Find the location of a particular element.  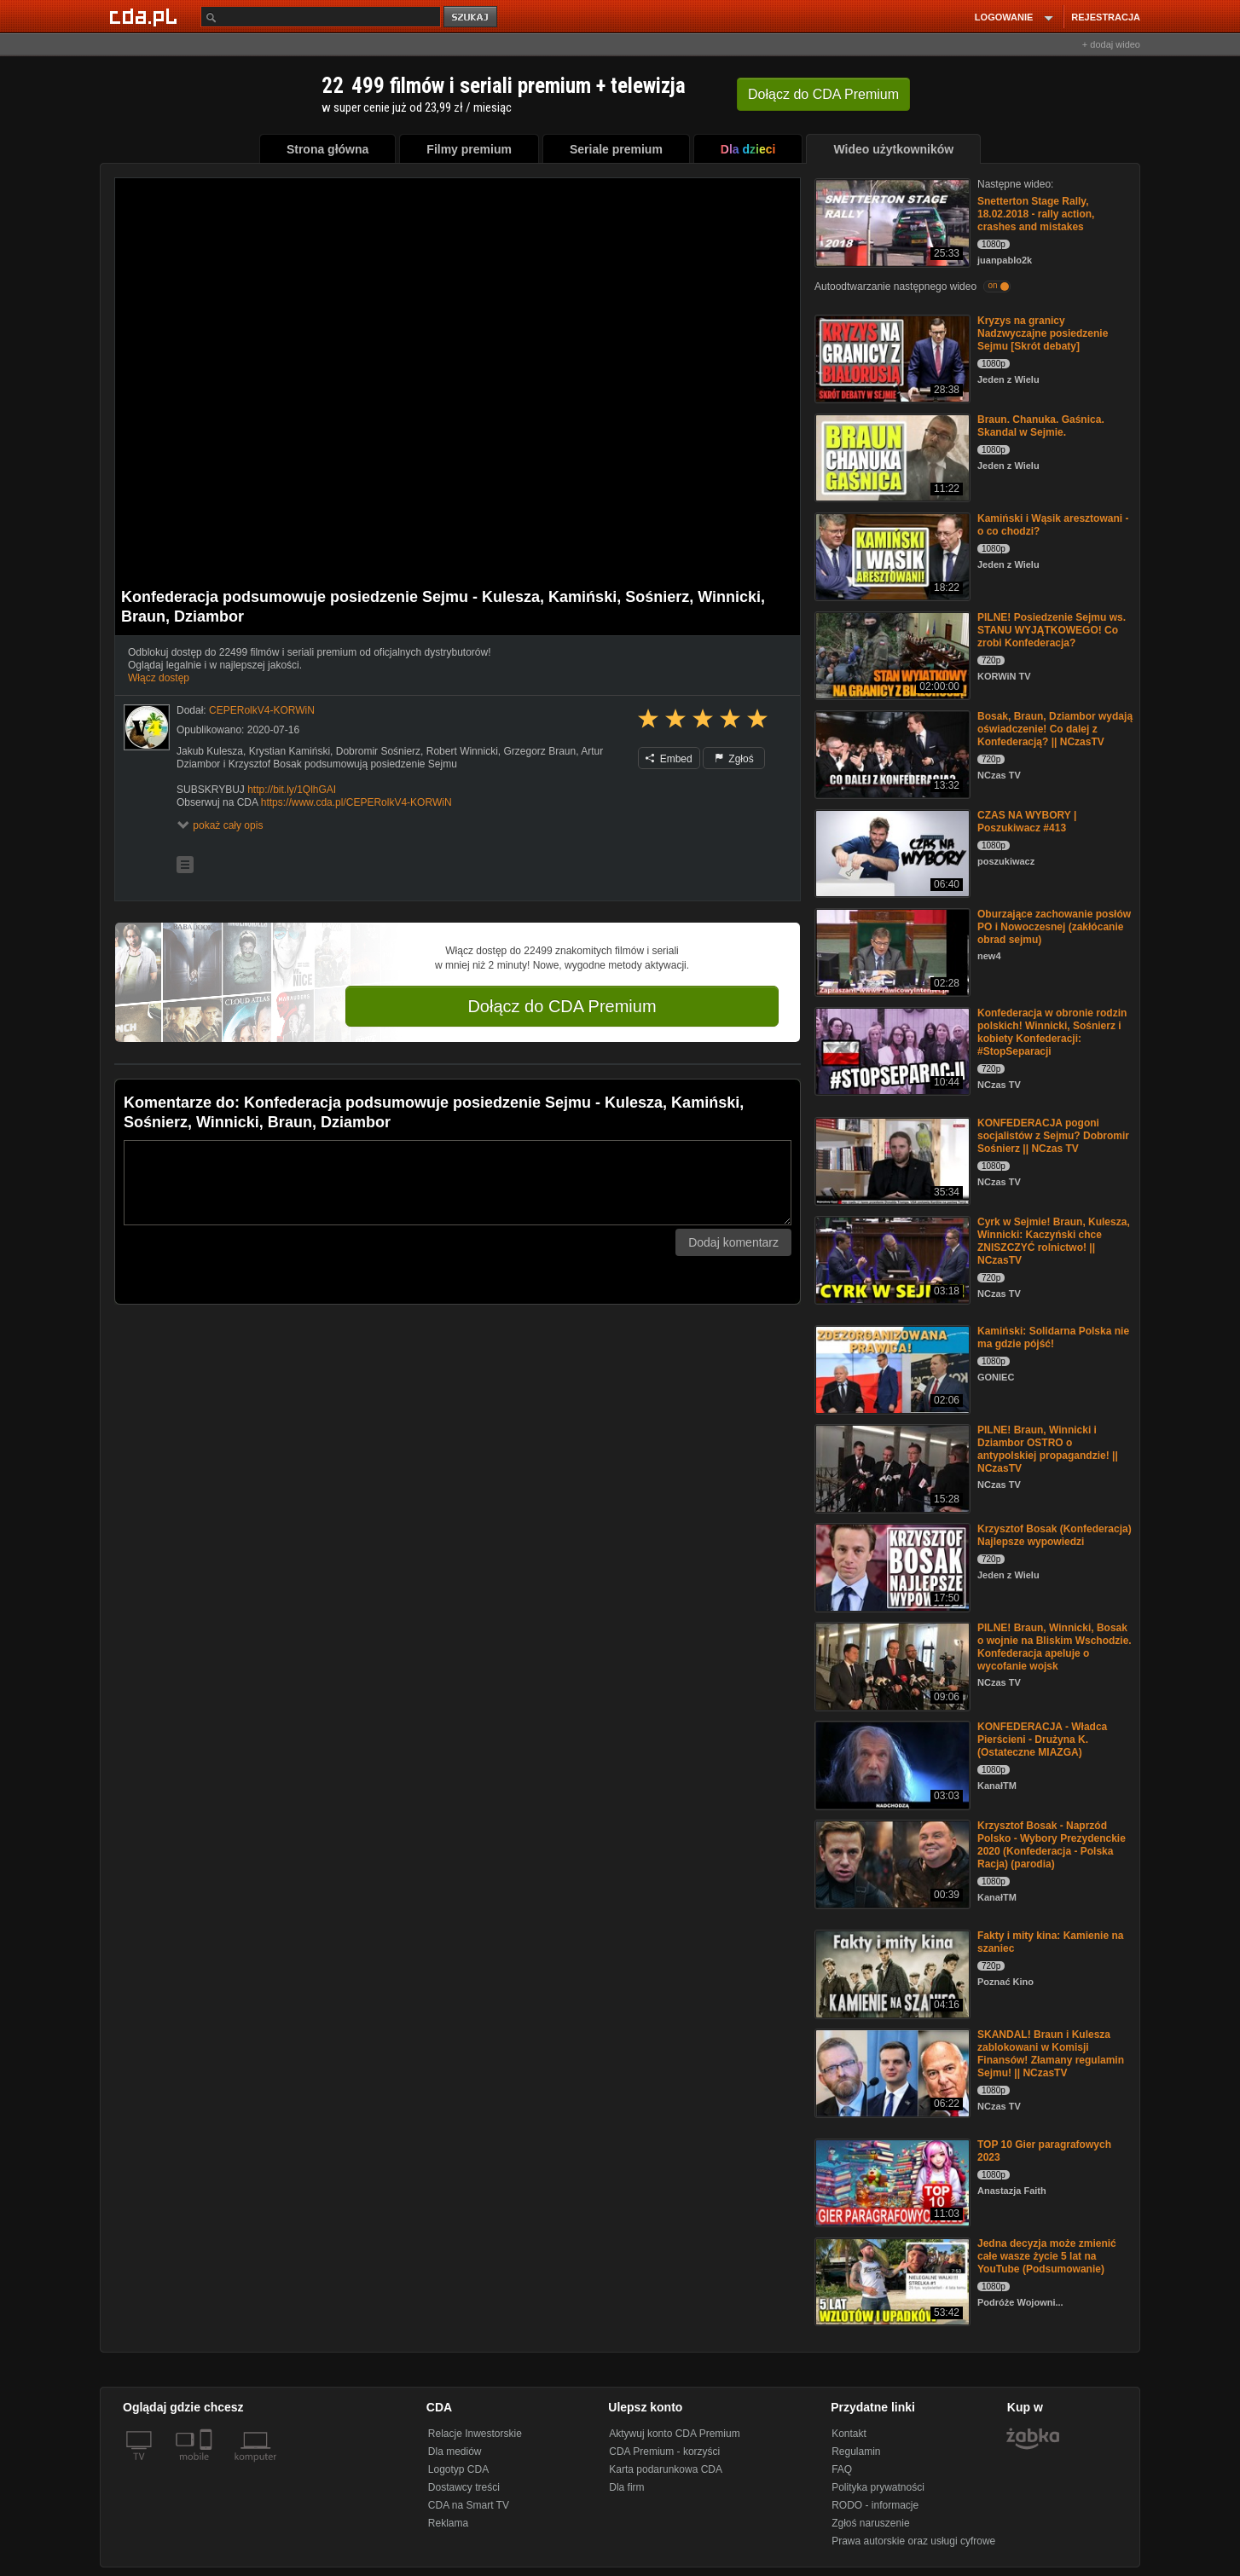

[Jedna decyzja może zmienić całe wasze życie 5 lat na YouTube (Podsumowanie)] is located at coordinates (890, 2280).